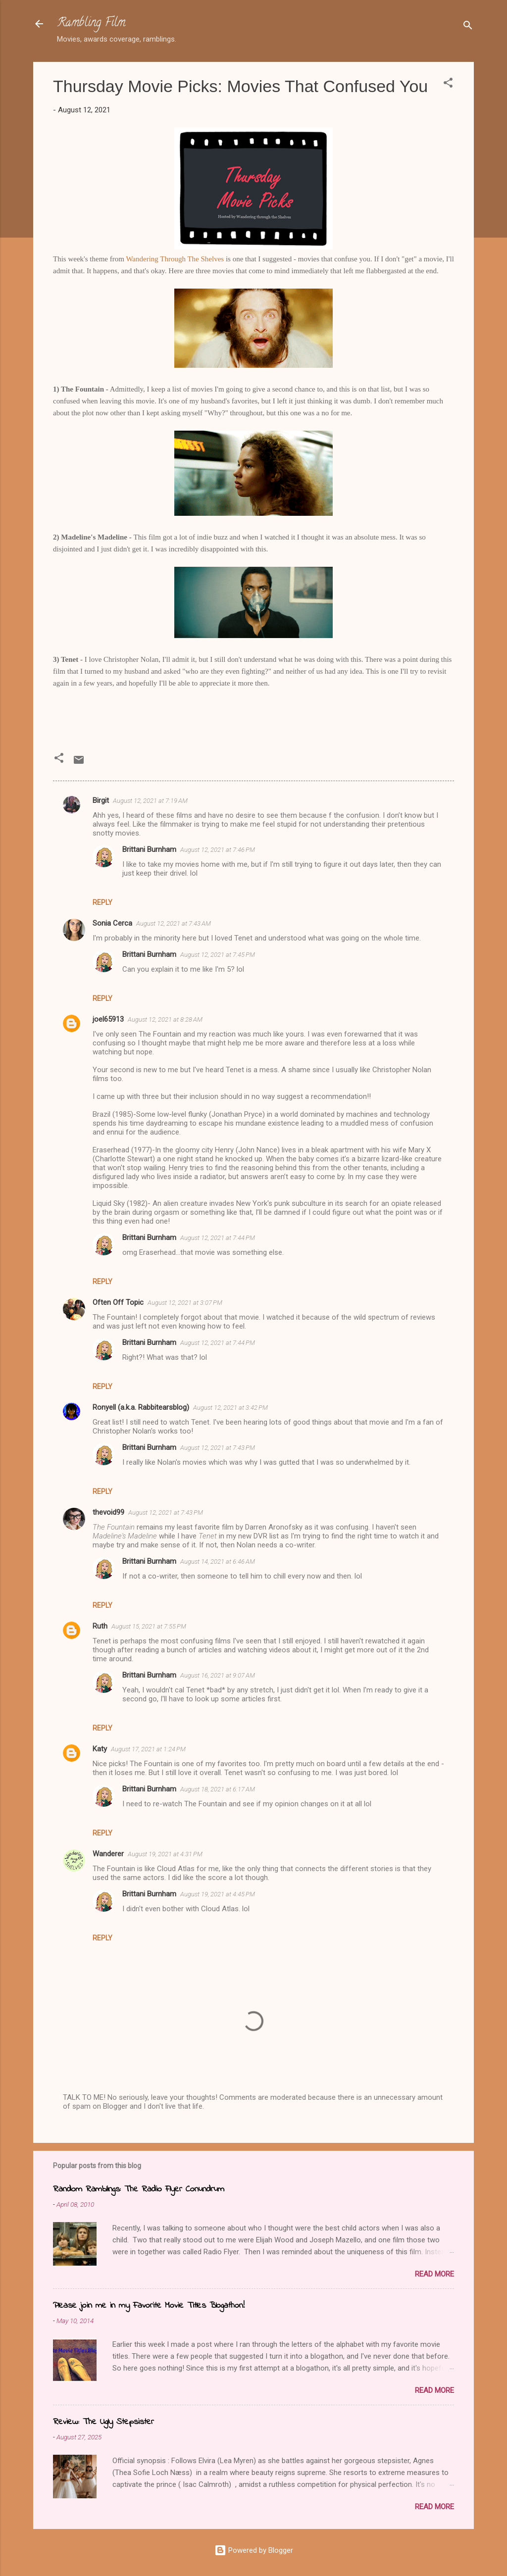 Image resolution: width=507 pixels, height=2576 pixels. What do you see at coordinates (165, 1019) in the screenshot?
I see `August 12, 2021 at 8:28 AM` at bounding box center [165, 1019].